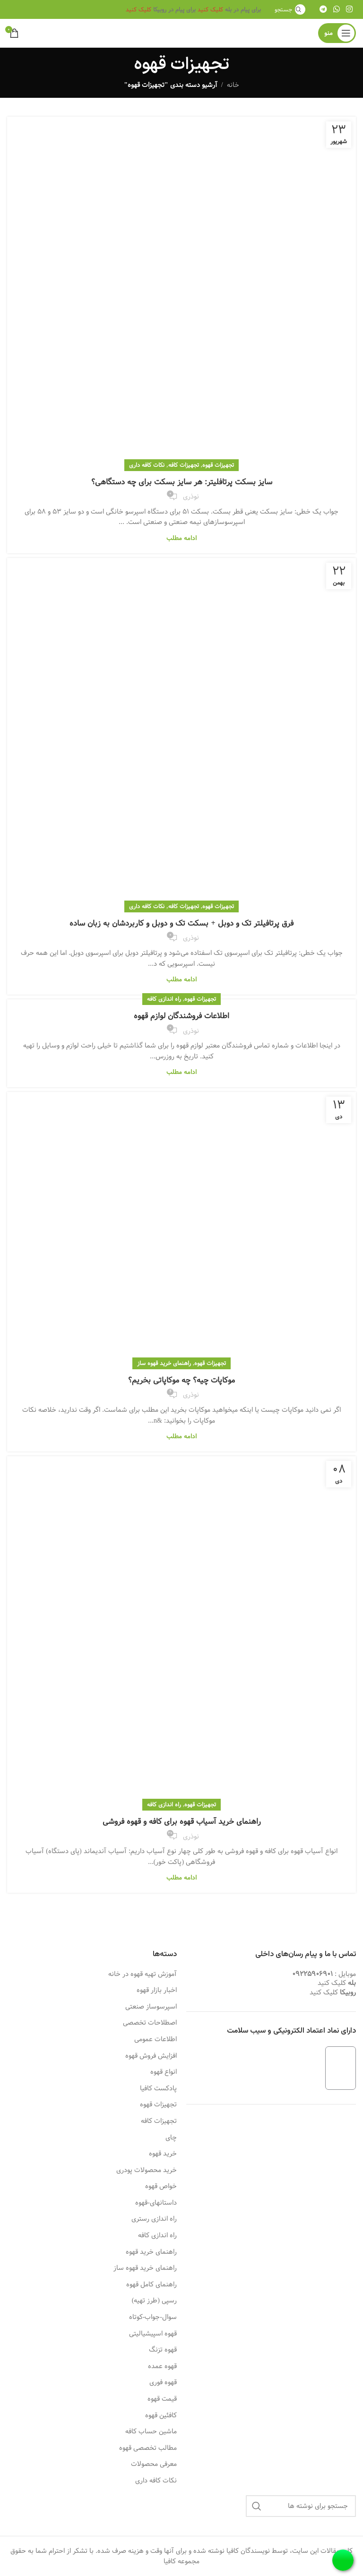  Describe the element at coordinates (163, 2154) in the screenshot. I see `خرید قهوه` at that location.